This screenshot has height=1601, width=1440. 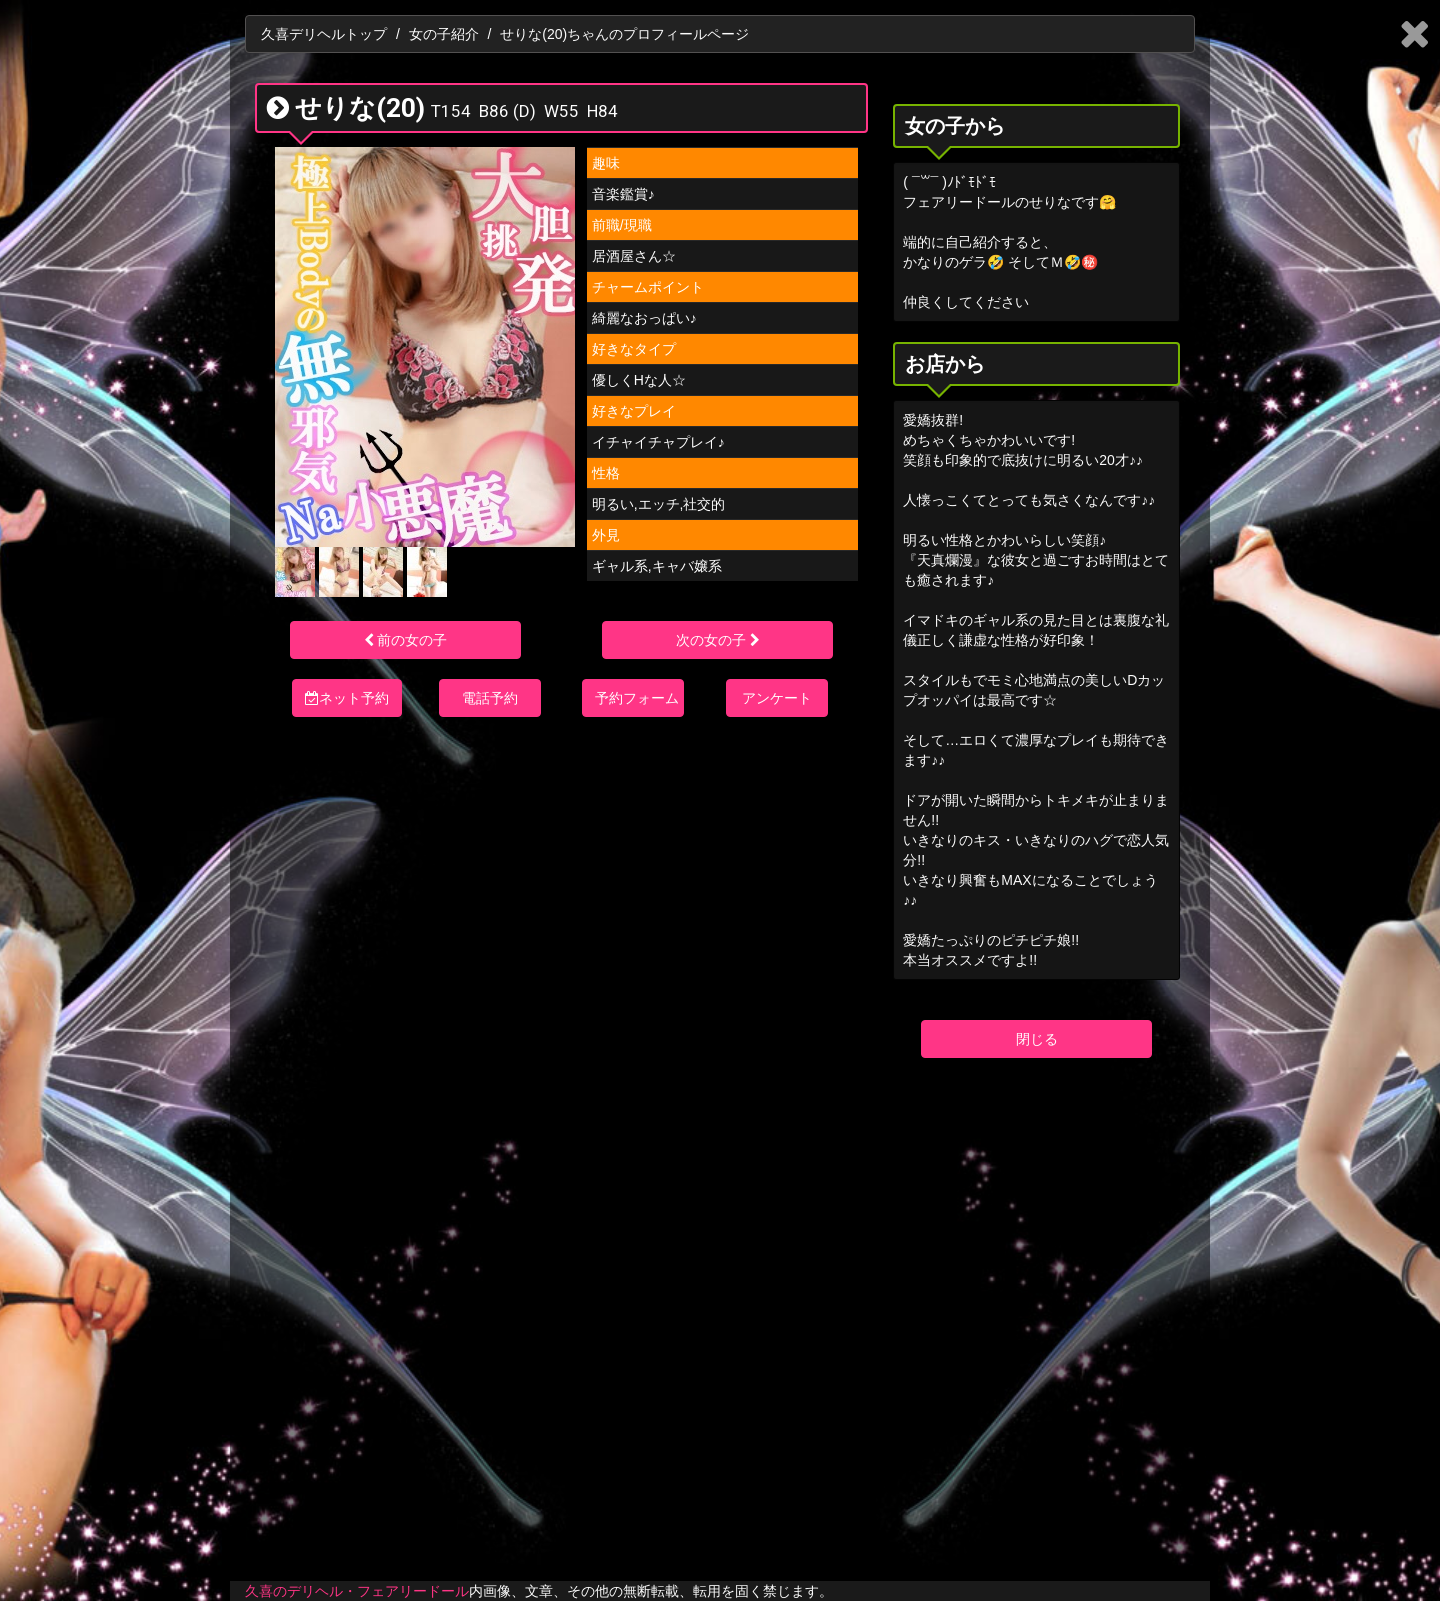 I want to click on ネット予約, so click(x=347, y=698).